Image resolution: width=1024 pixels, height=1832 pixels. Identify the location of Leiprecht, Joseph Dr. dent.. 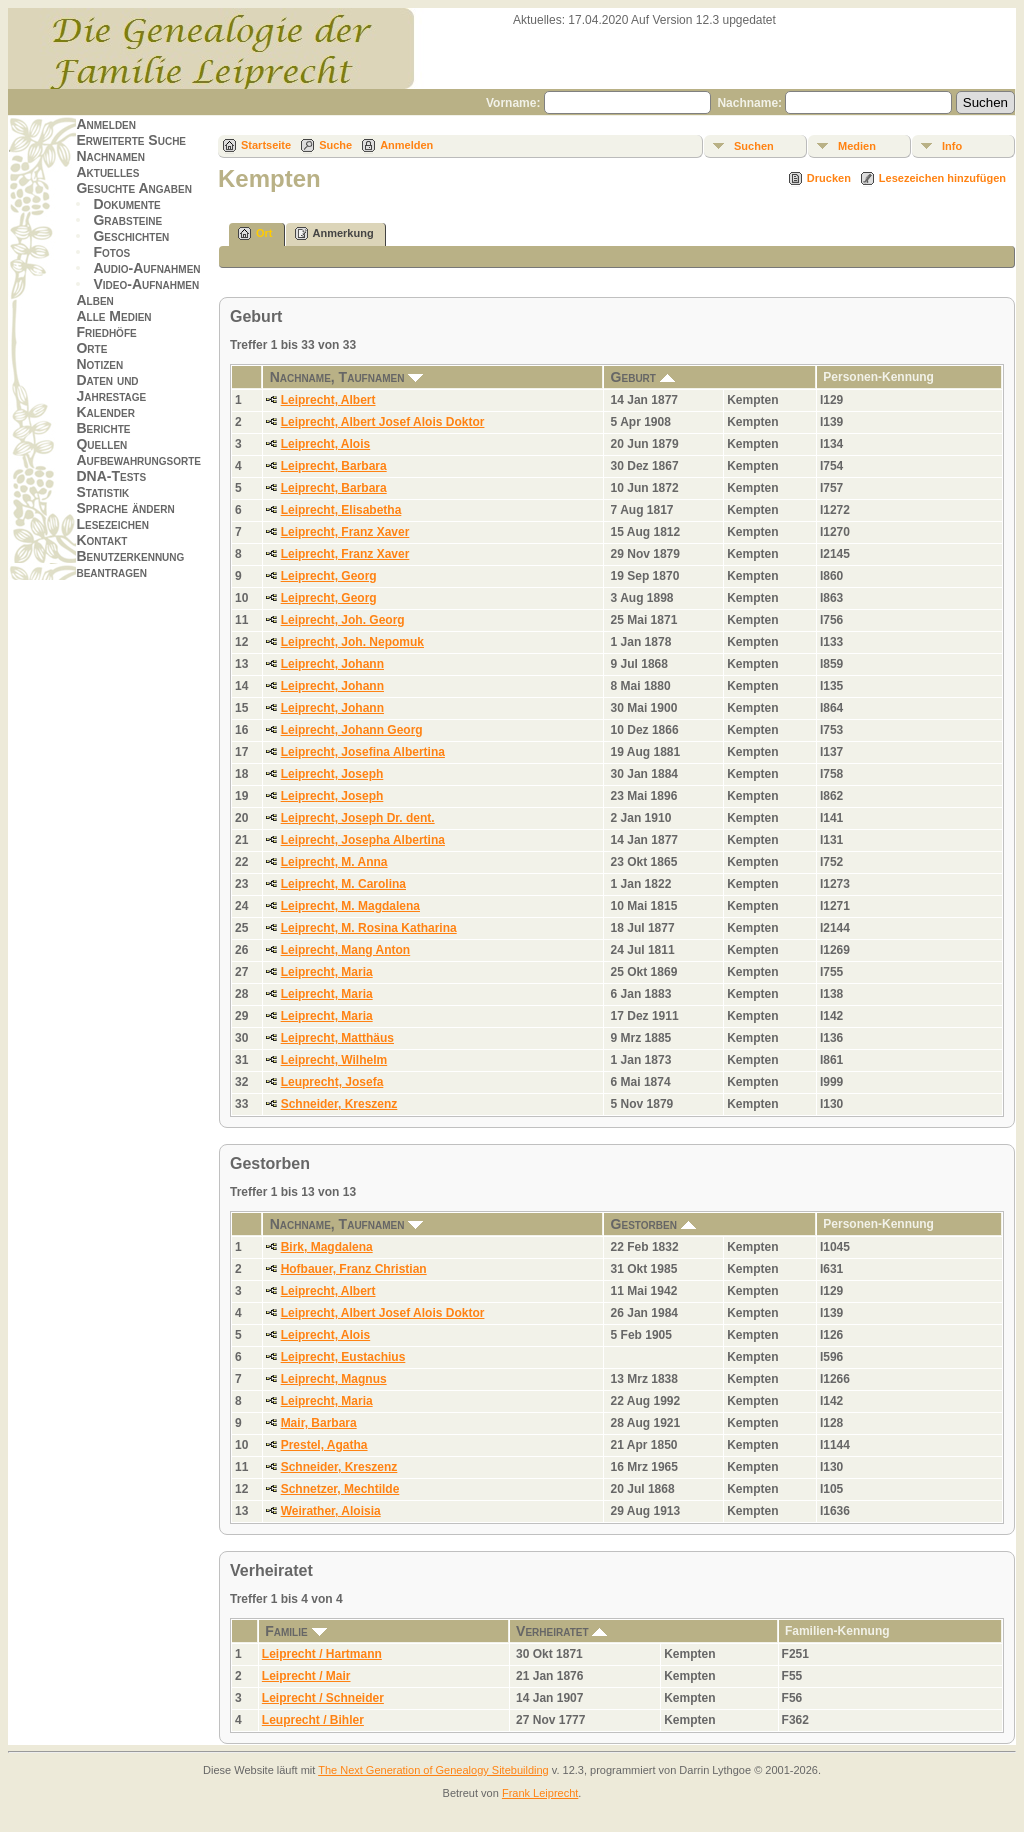
(358, 818).